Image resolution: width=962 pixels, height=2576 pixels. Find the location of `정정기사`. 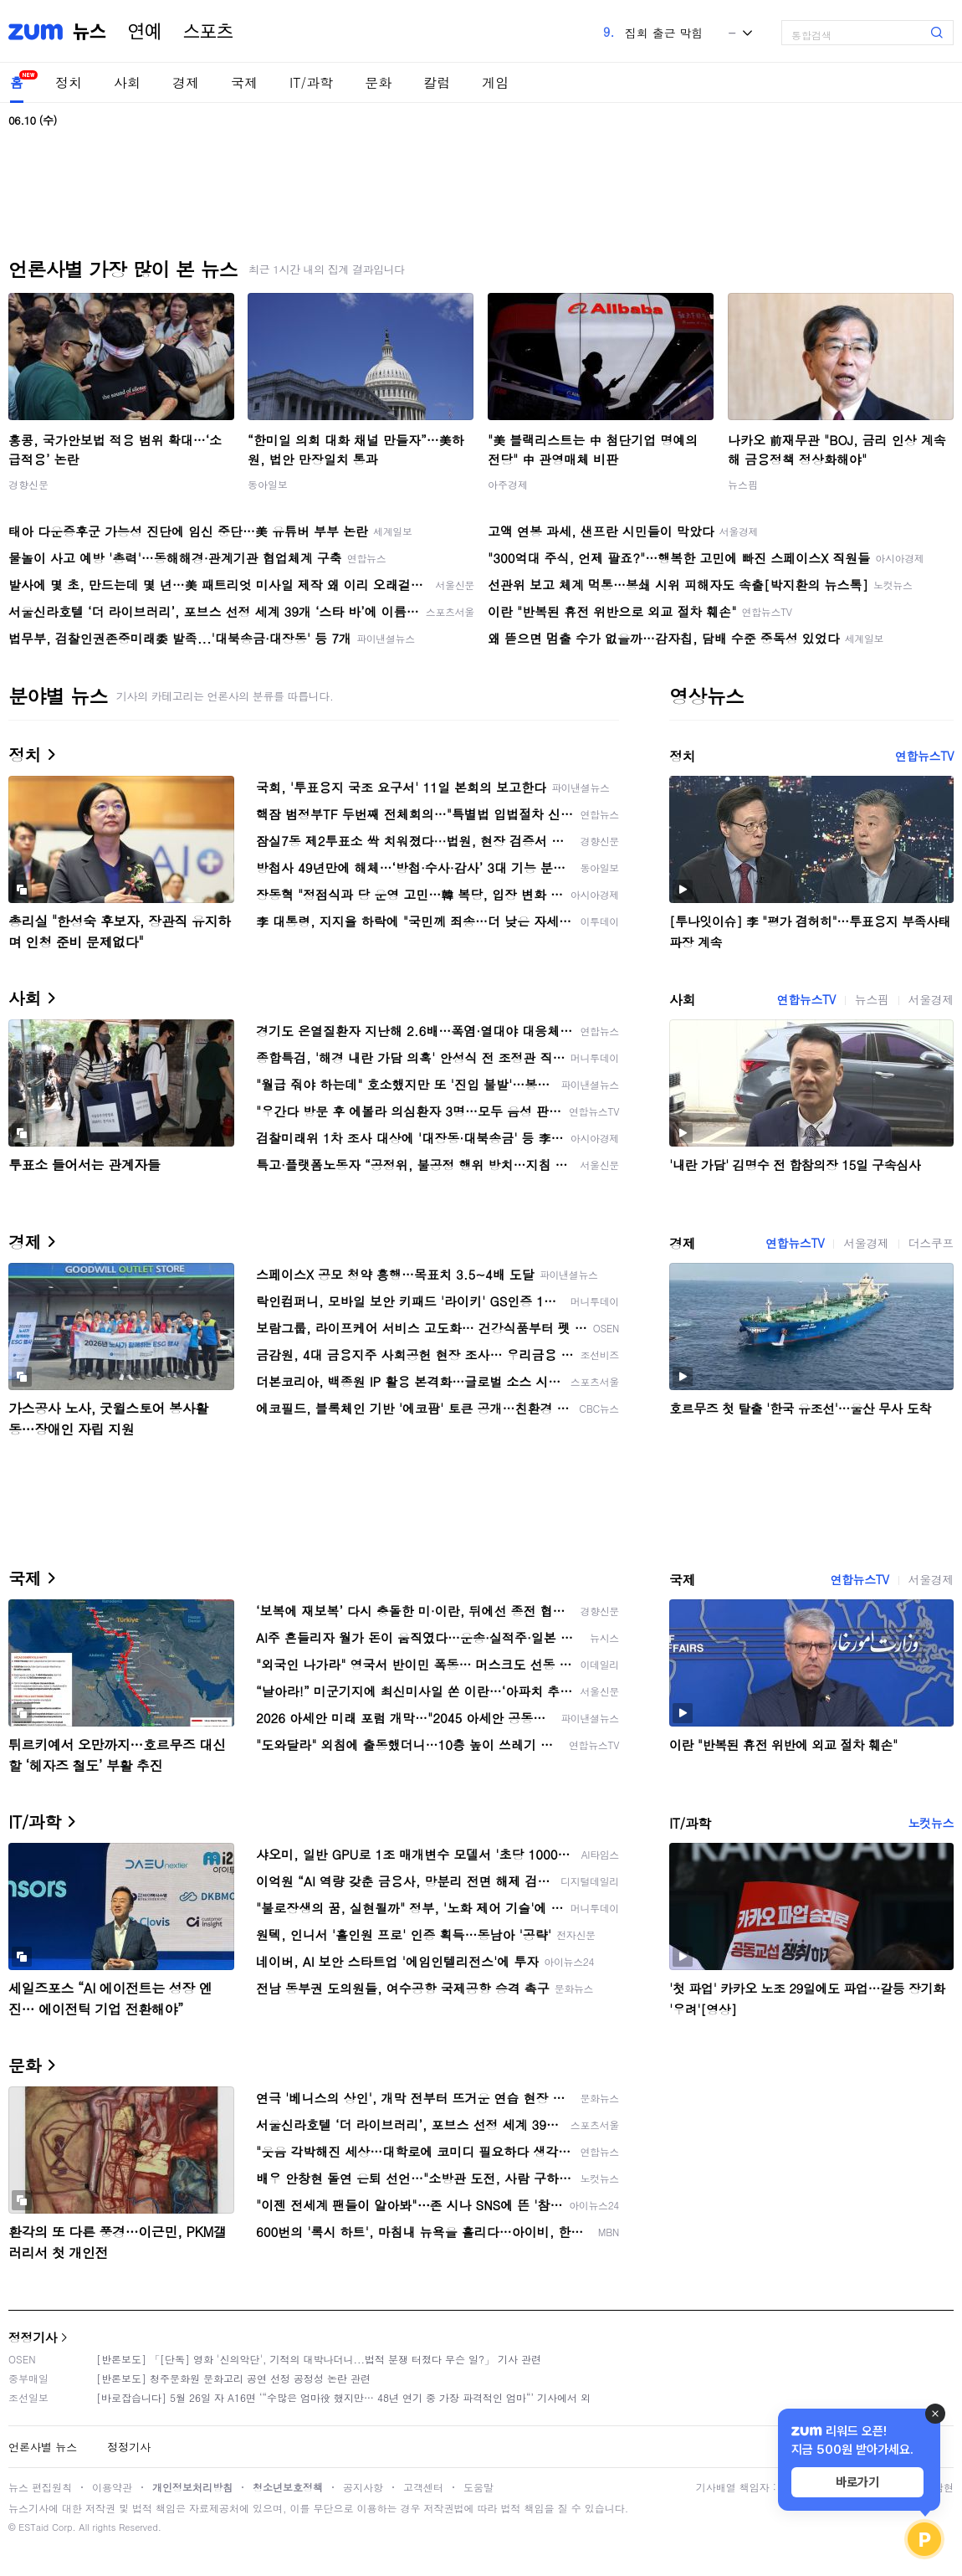

정정기사 is located at coordinates (32, 2337).